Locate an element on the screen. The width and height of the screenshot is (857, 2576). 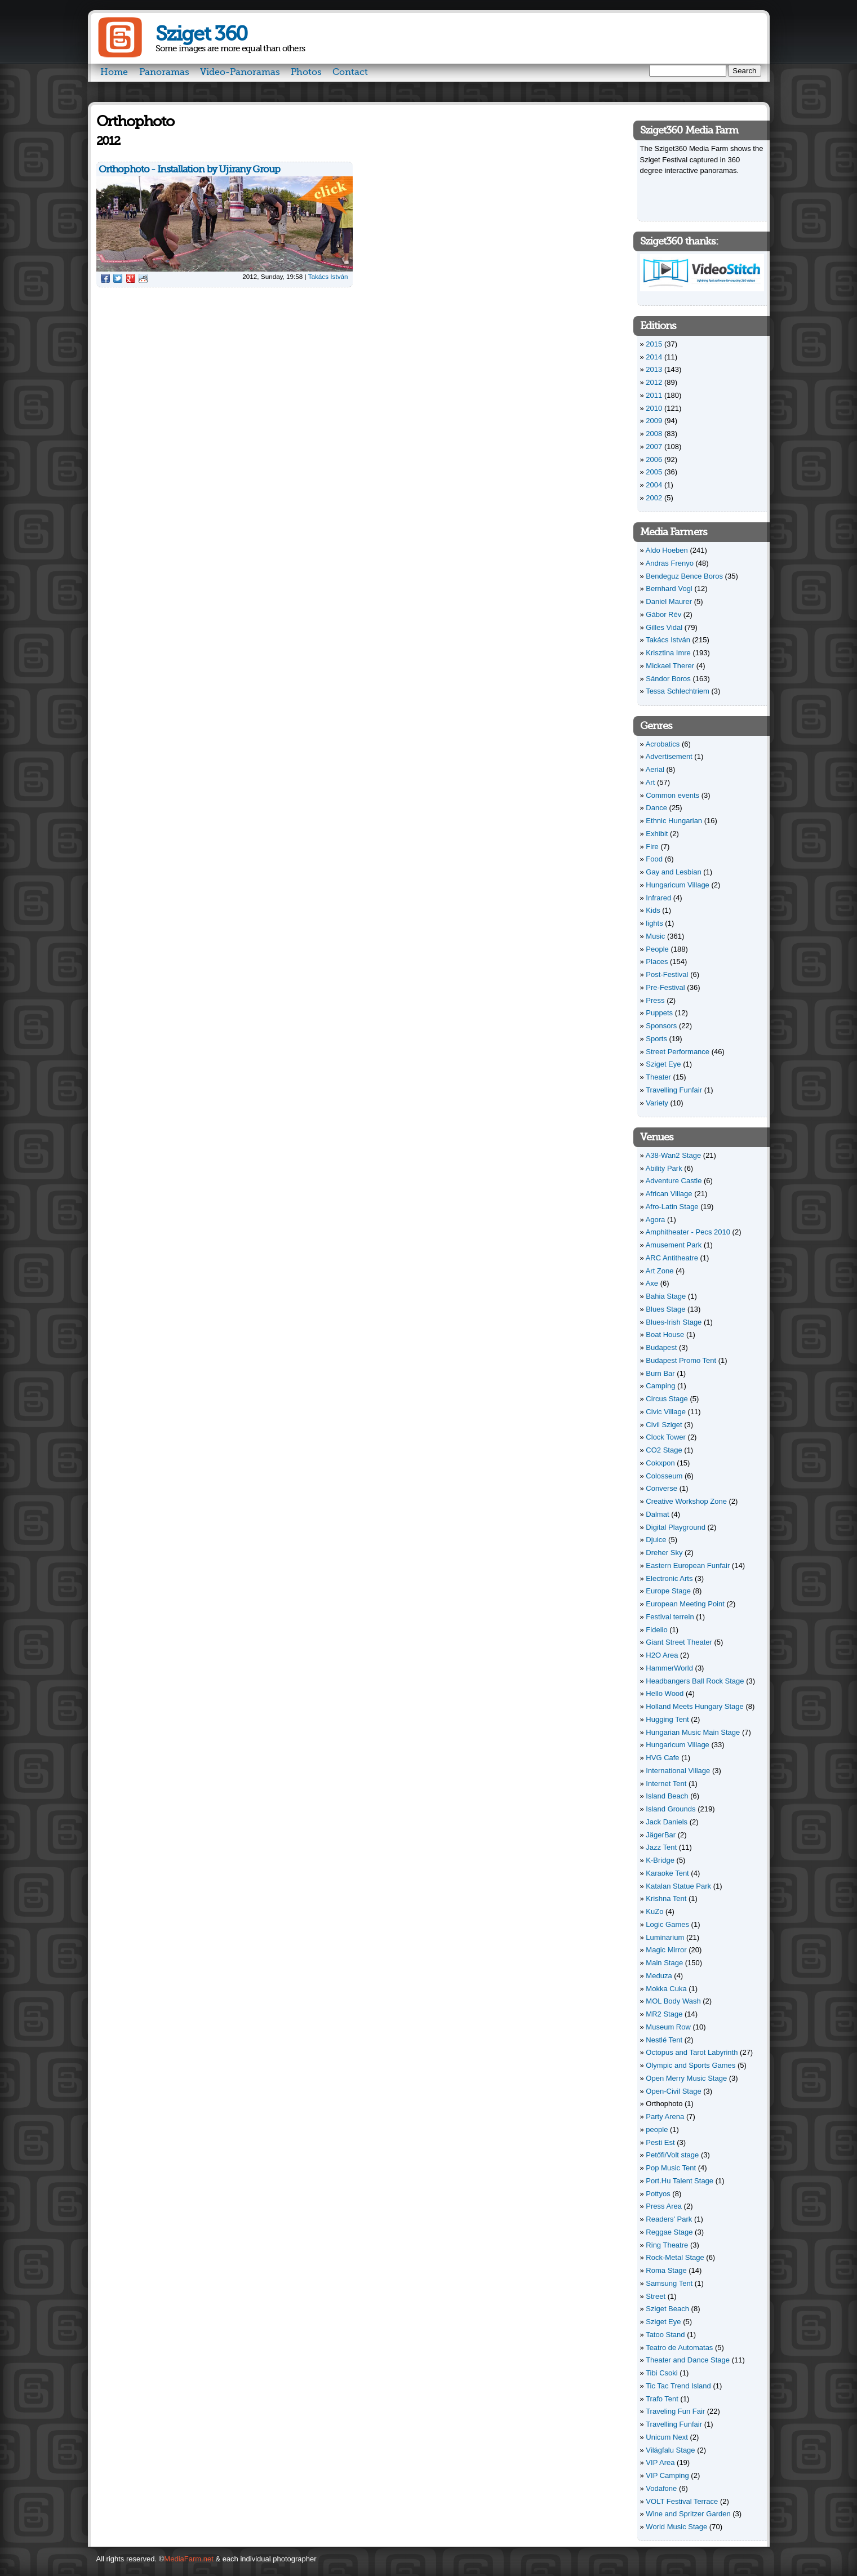
2015 is located at coordinates (654, 344).